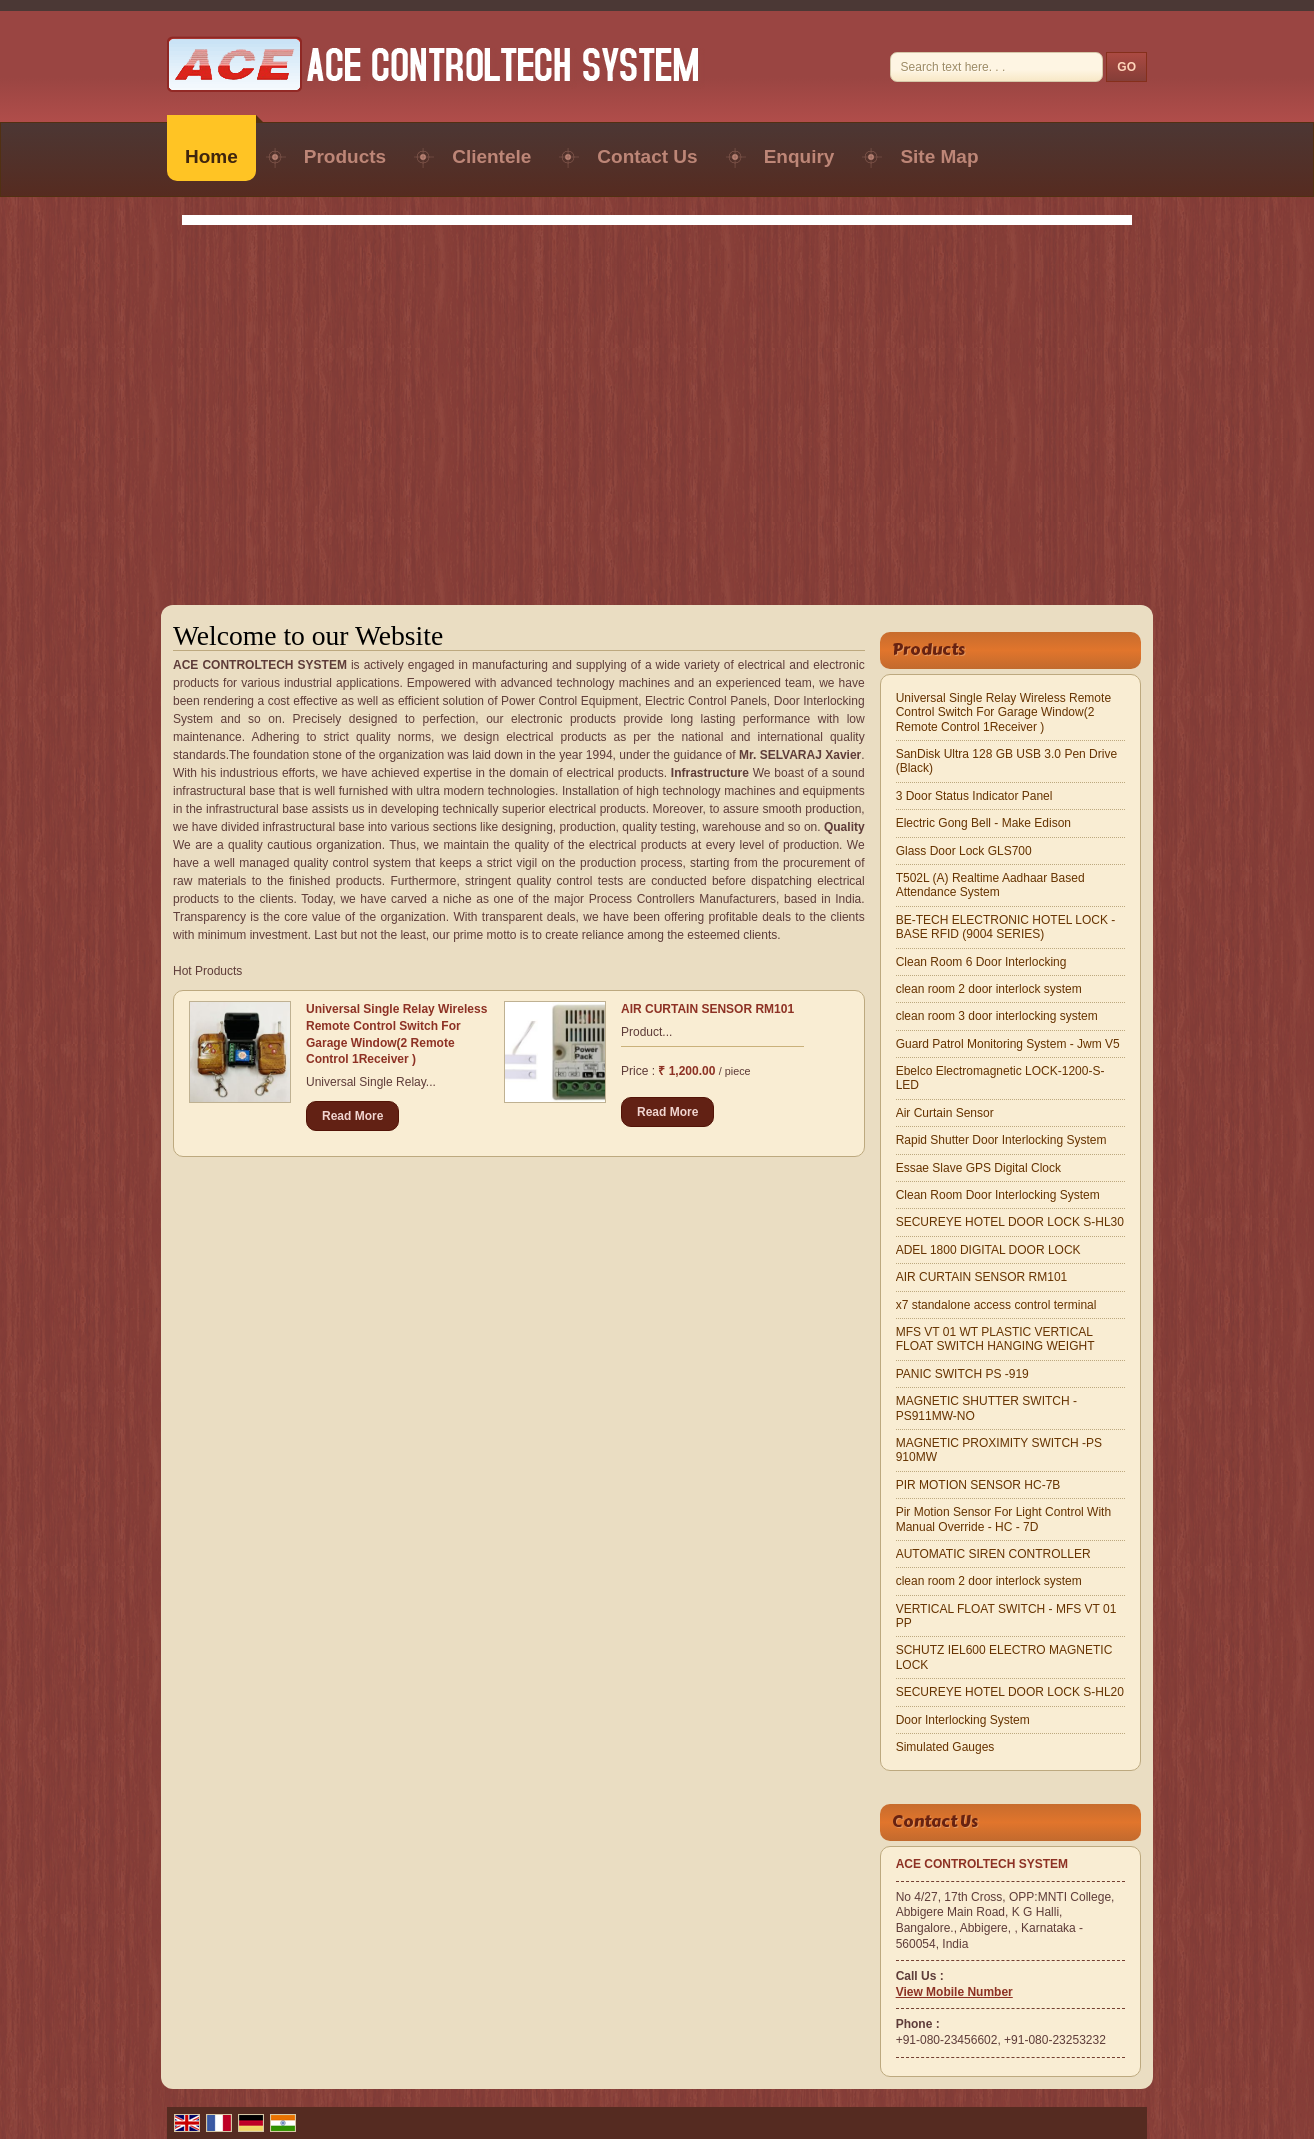 This screenshot has height=2139, width=1314. I want to click on Contact Us, so click(647, 156).